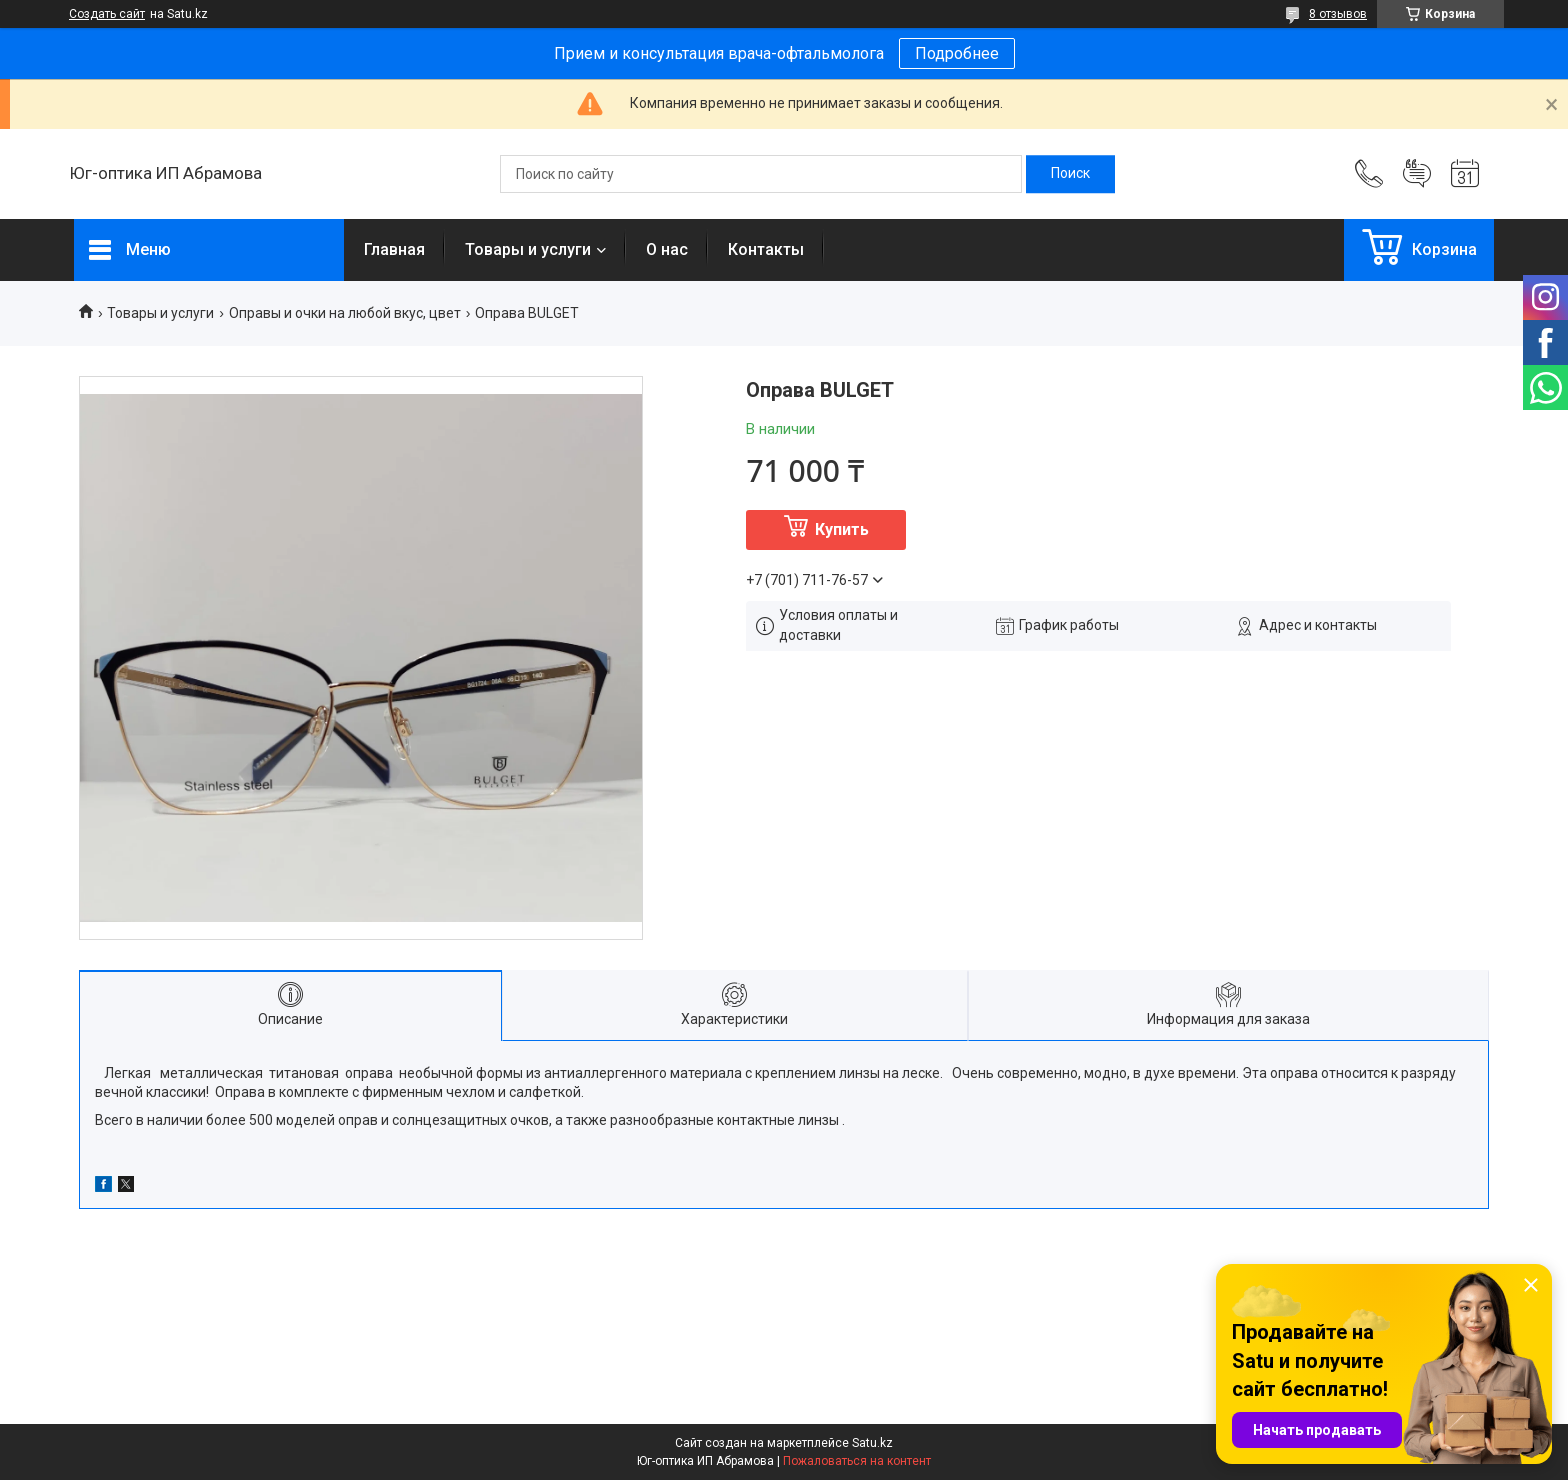  Describe the element at coordinates (957, 53) in the screenshot. I see `Подробнее` at that location.